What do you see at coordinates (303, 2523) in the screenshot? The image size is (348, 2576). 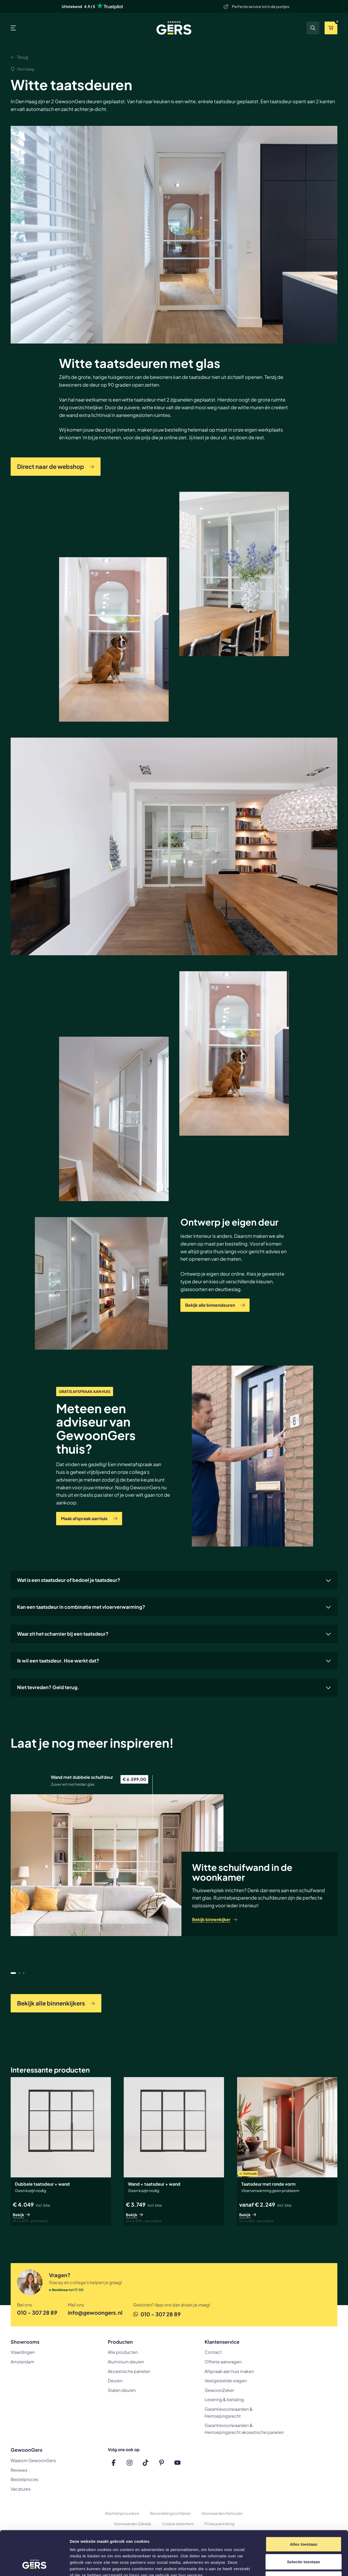 I see `Selectie toestaan` at bounding box center [303, 2523].